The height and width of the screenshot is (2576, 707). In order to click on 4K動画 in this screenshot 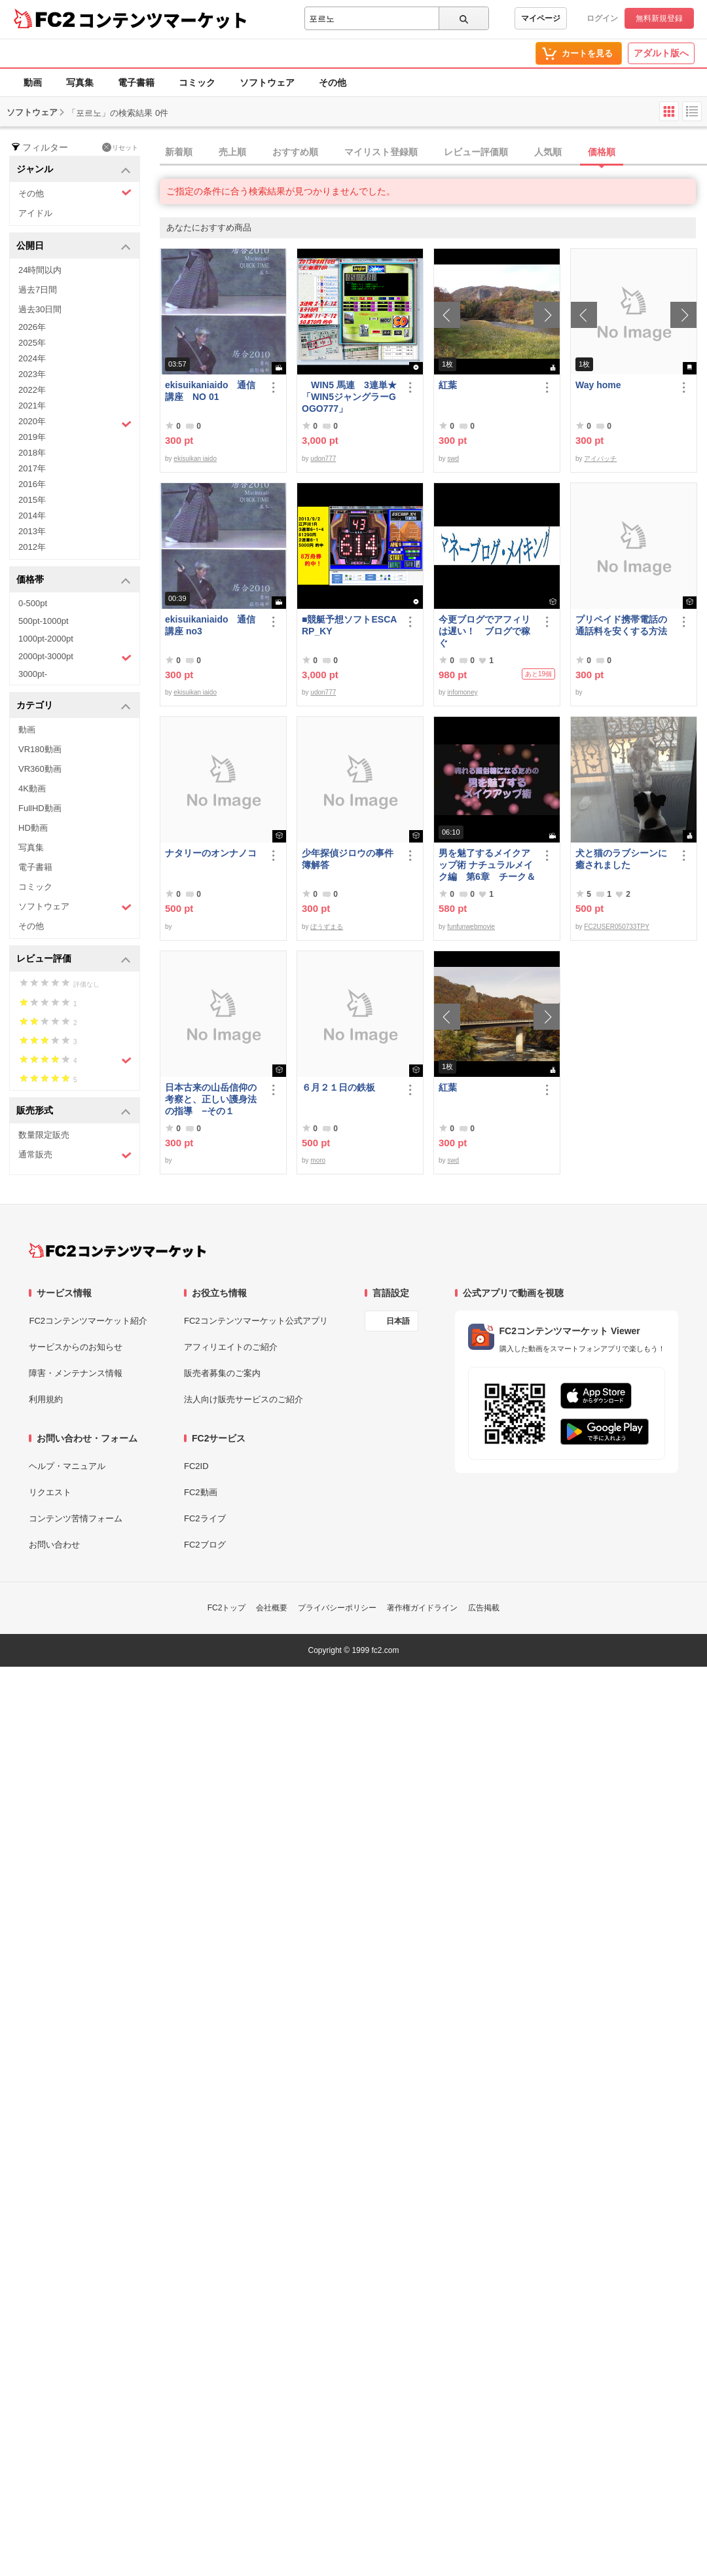, I will do `click(32, 788)`.